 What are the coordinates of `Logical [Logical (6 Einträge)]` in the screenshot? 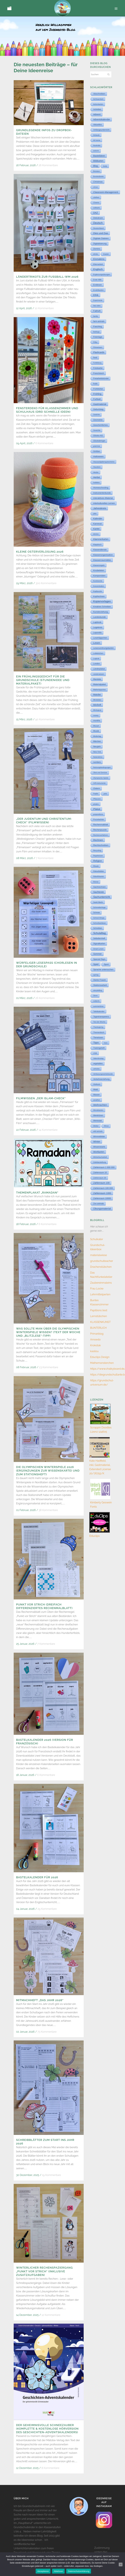 It's located at (96, 658).